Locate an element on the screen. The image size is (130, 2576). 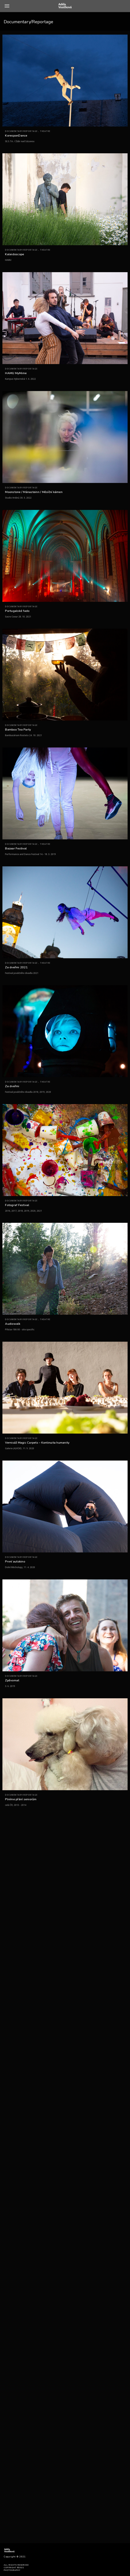
Audiowalk is located at coordinates (12, 1324).